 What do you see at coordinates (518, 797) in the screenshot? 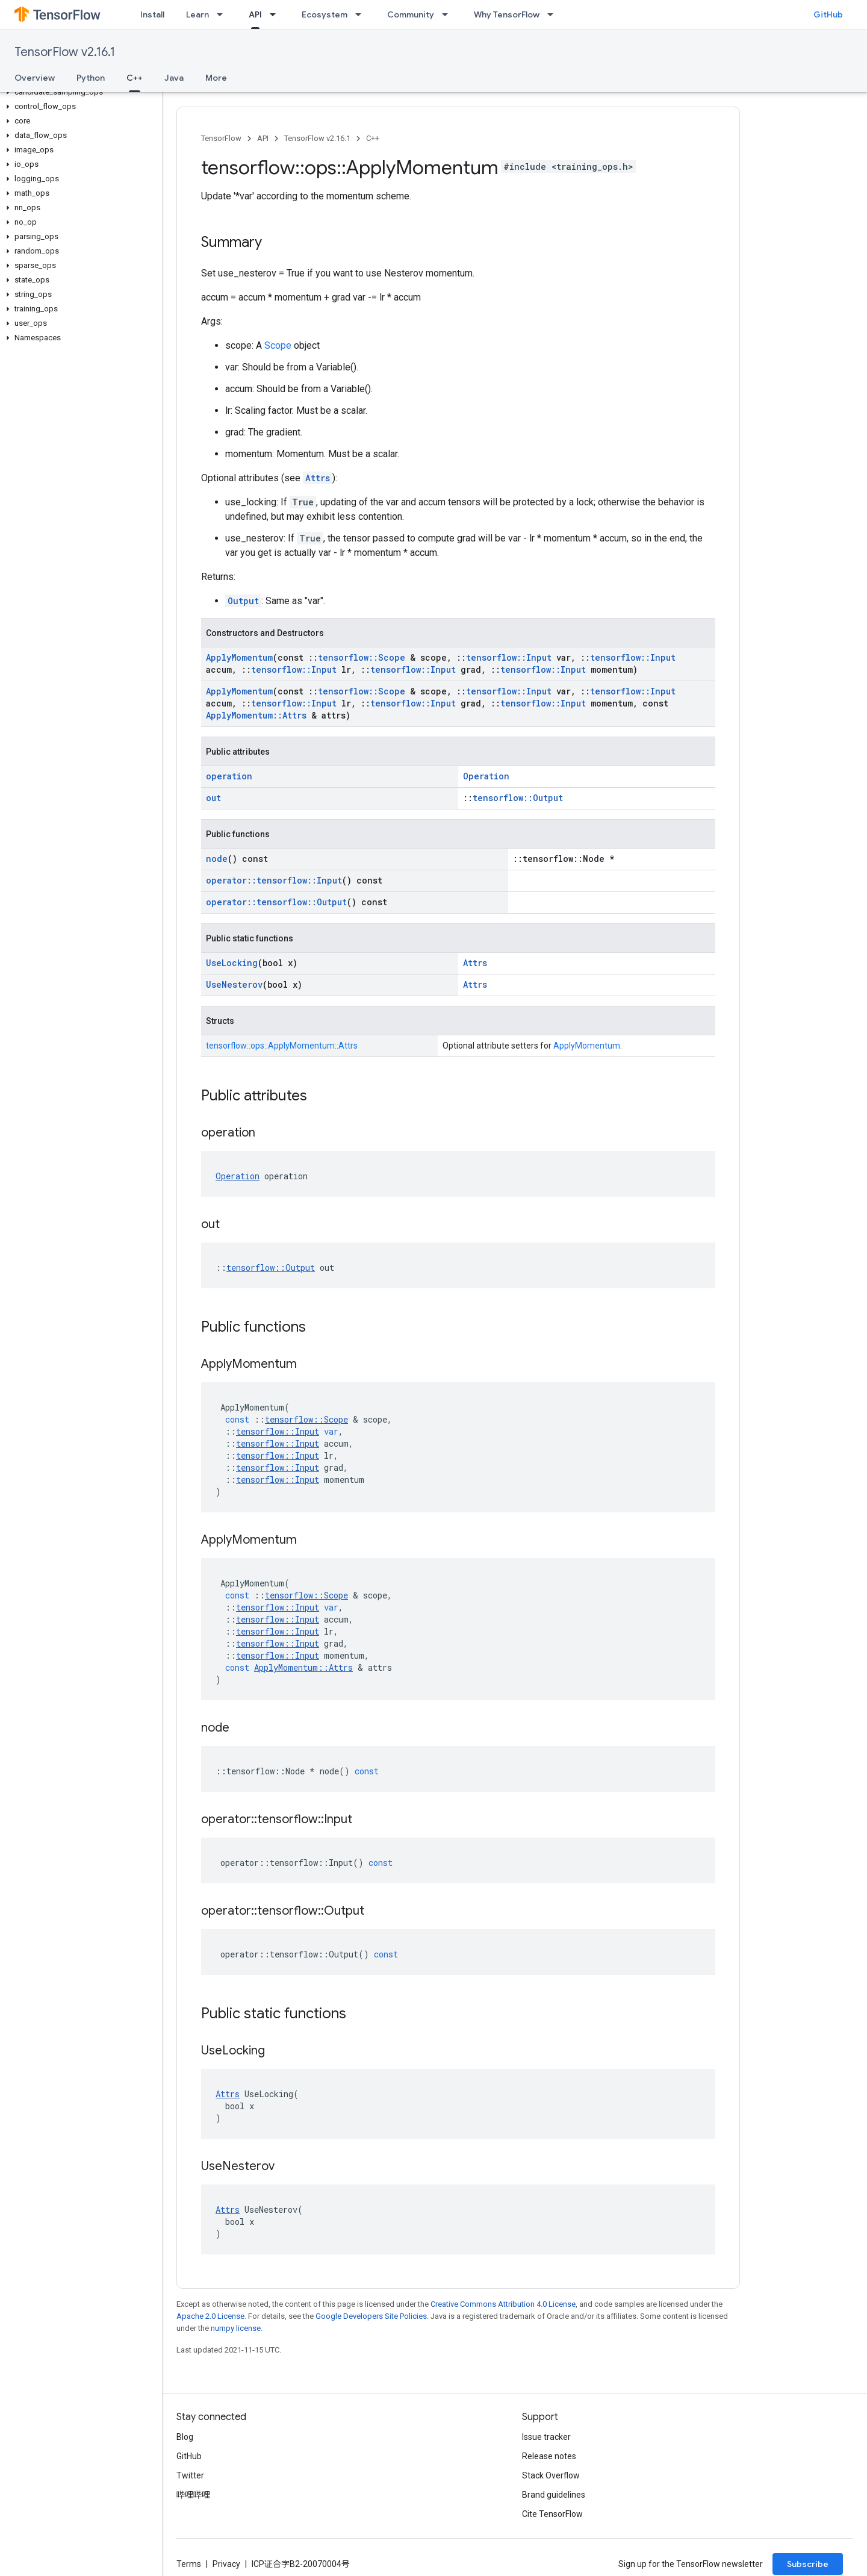
I see `tensorflow::Output` at bounding box center [518, 797].